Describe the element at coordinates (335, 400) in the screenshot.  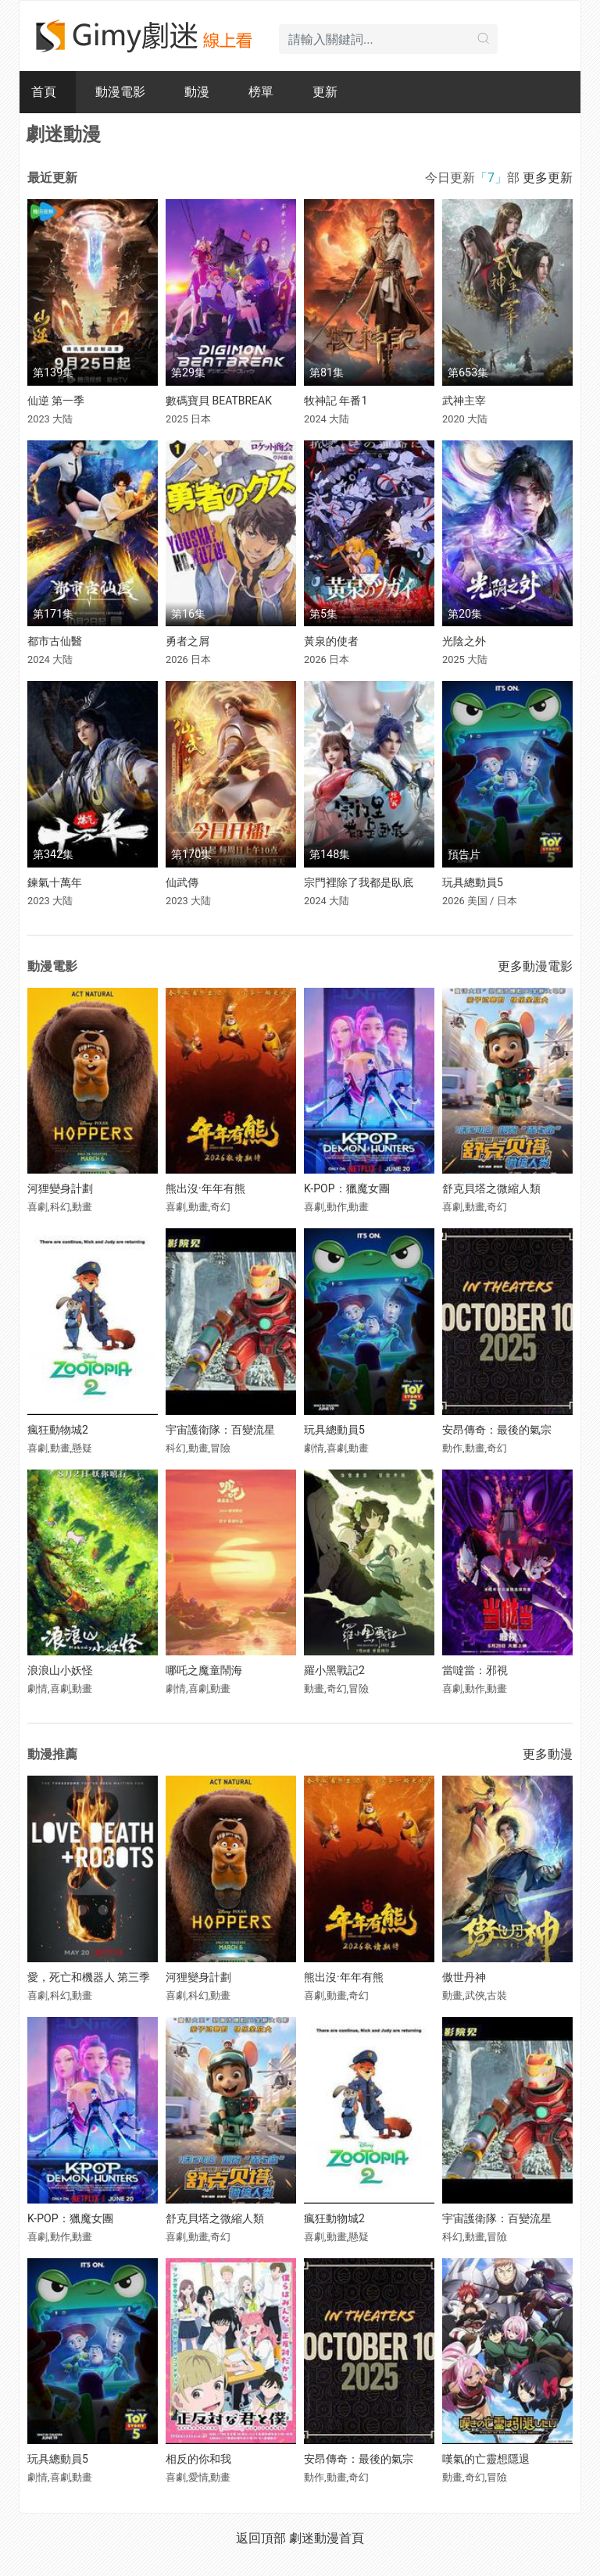
I see `牧神記 年番1` at that location.